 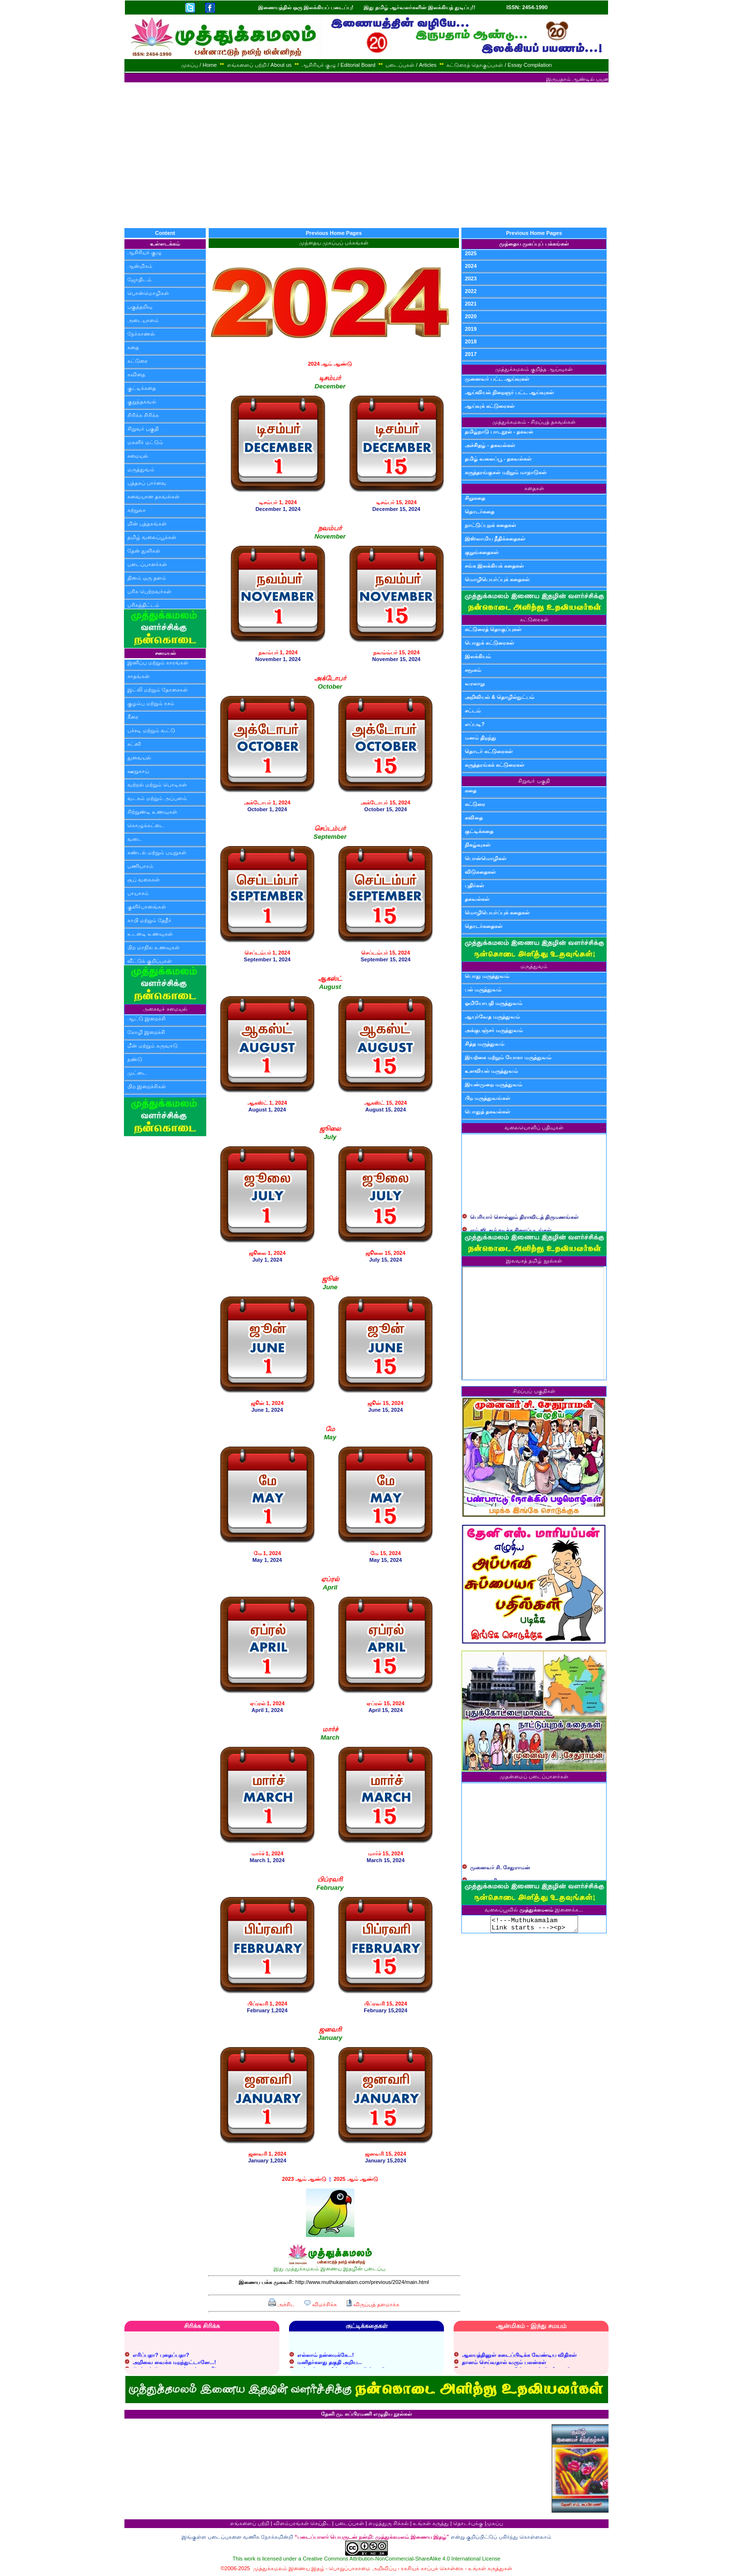 I want to click on ஆசிரியர் குழு / Editorial Board, so click(x=338, y=65).